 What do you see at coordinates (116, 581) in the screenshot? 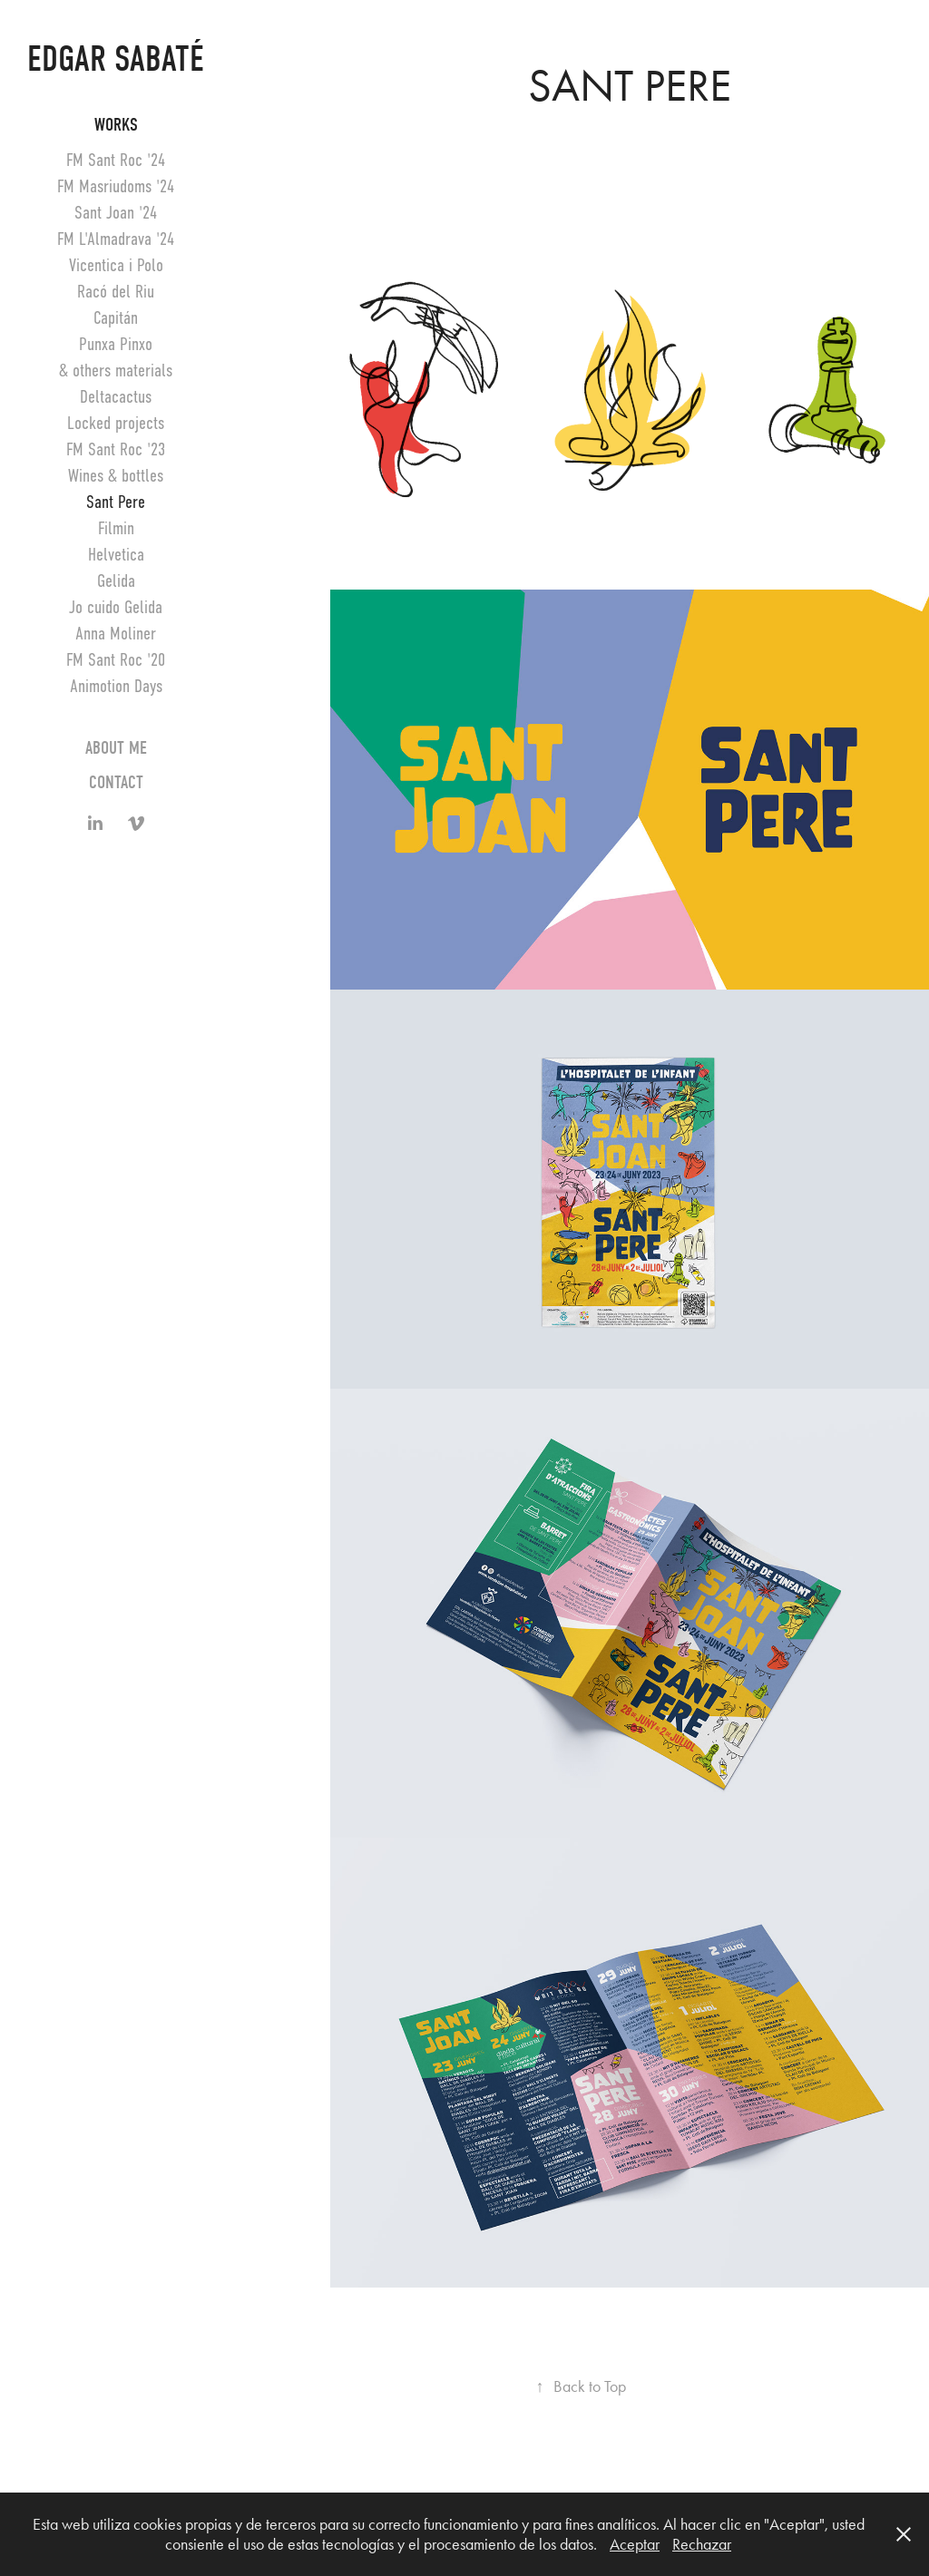
I see `Gelida` at bounding box center [116, 581].